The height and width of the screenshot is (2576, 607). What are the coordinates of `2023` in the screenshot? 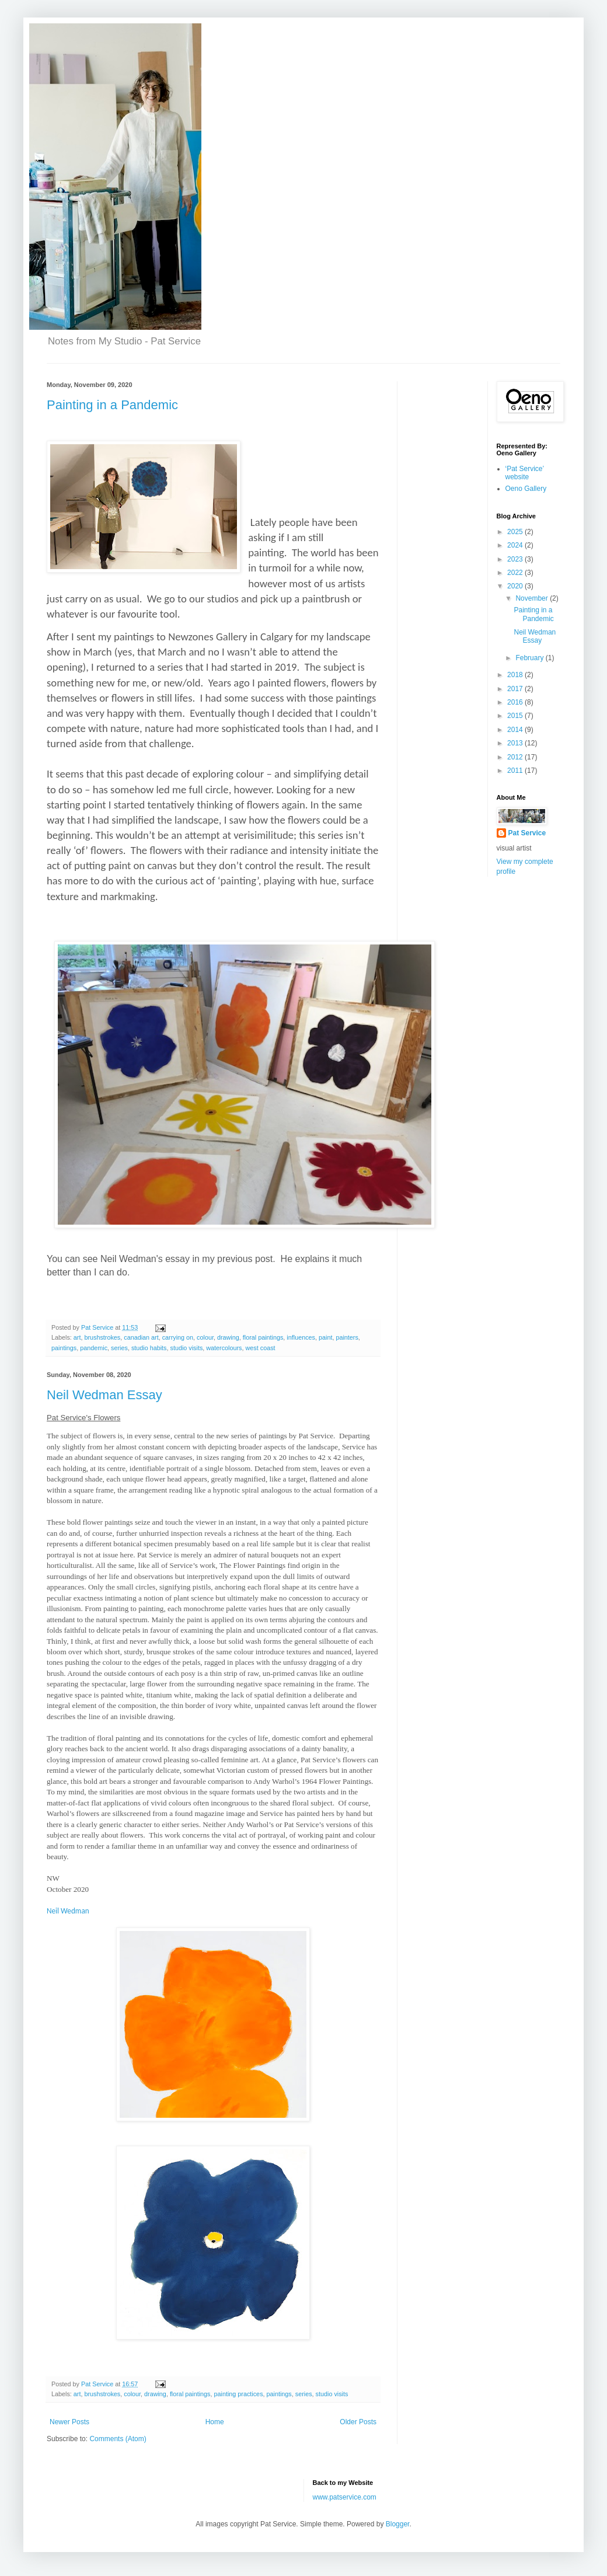 It's located at (516, 559).